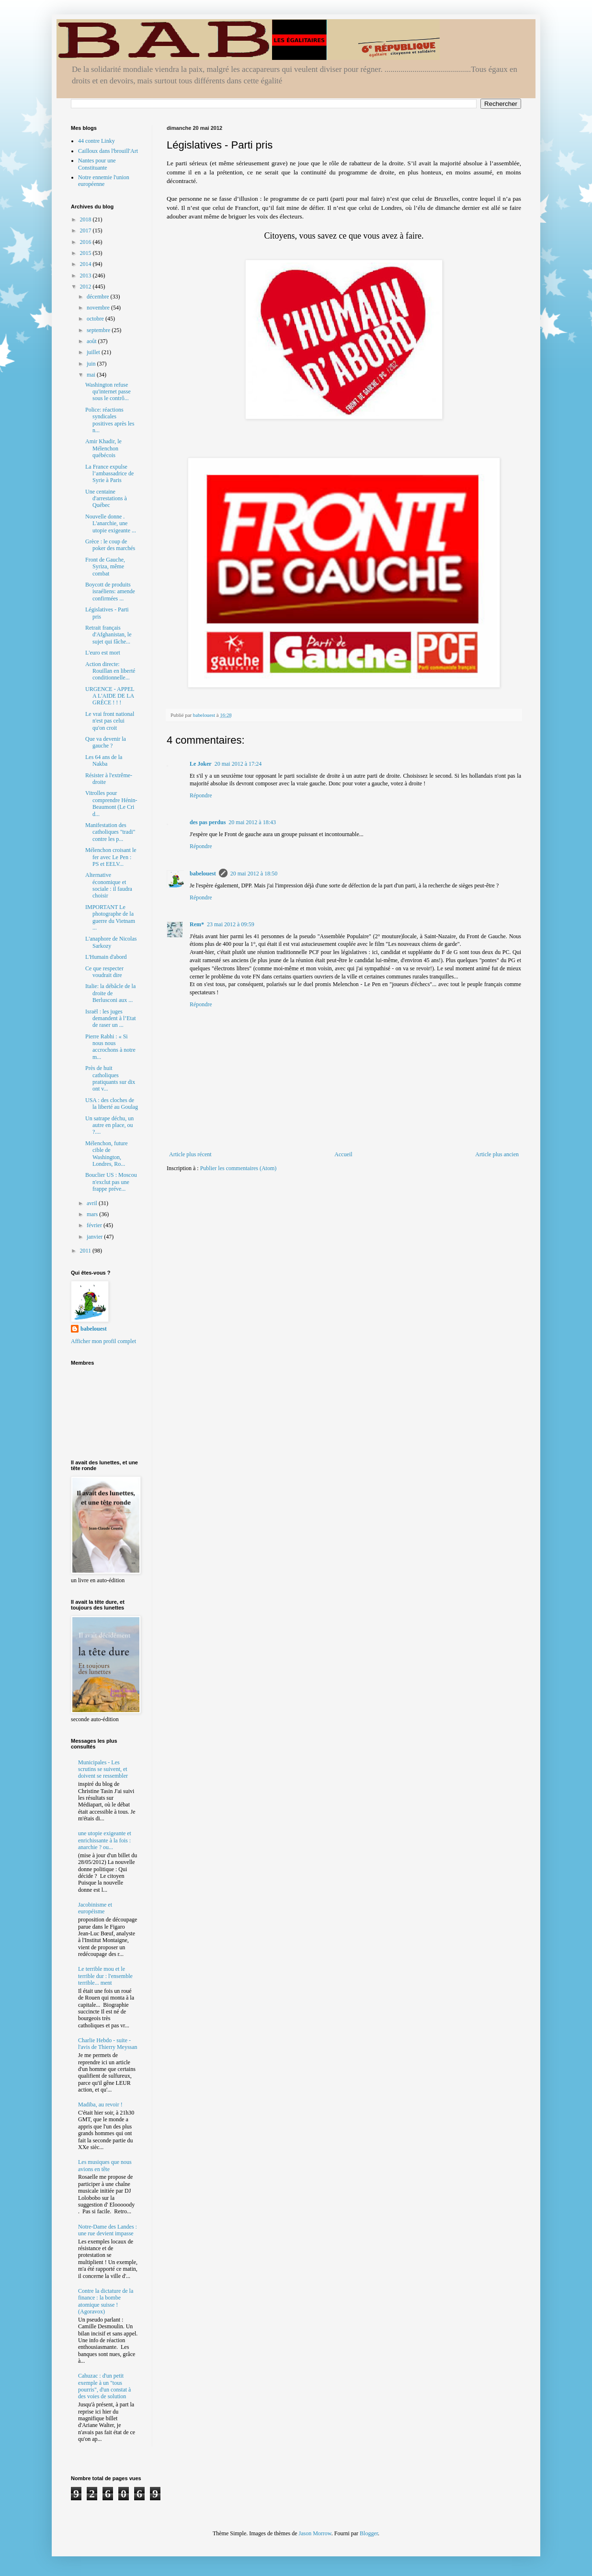 The width and height of the screenshot is (592, 2576). Describe the element at coordinates (254, 873) in the screenshot. I see `20 mai 2012 à 18:50` at that location.